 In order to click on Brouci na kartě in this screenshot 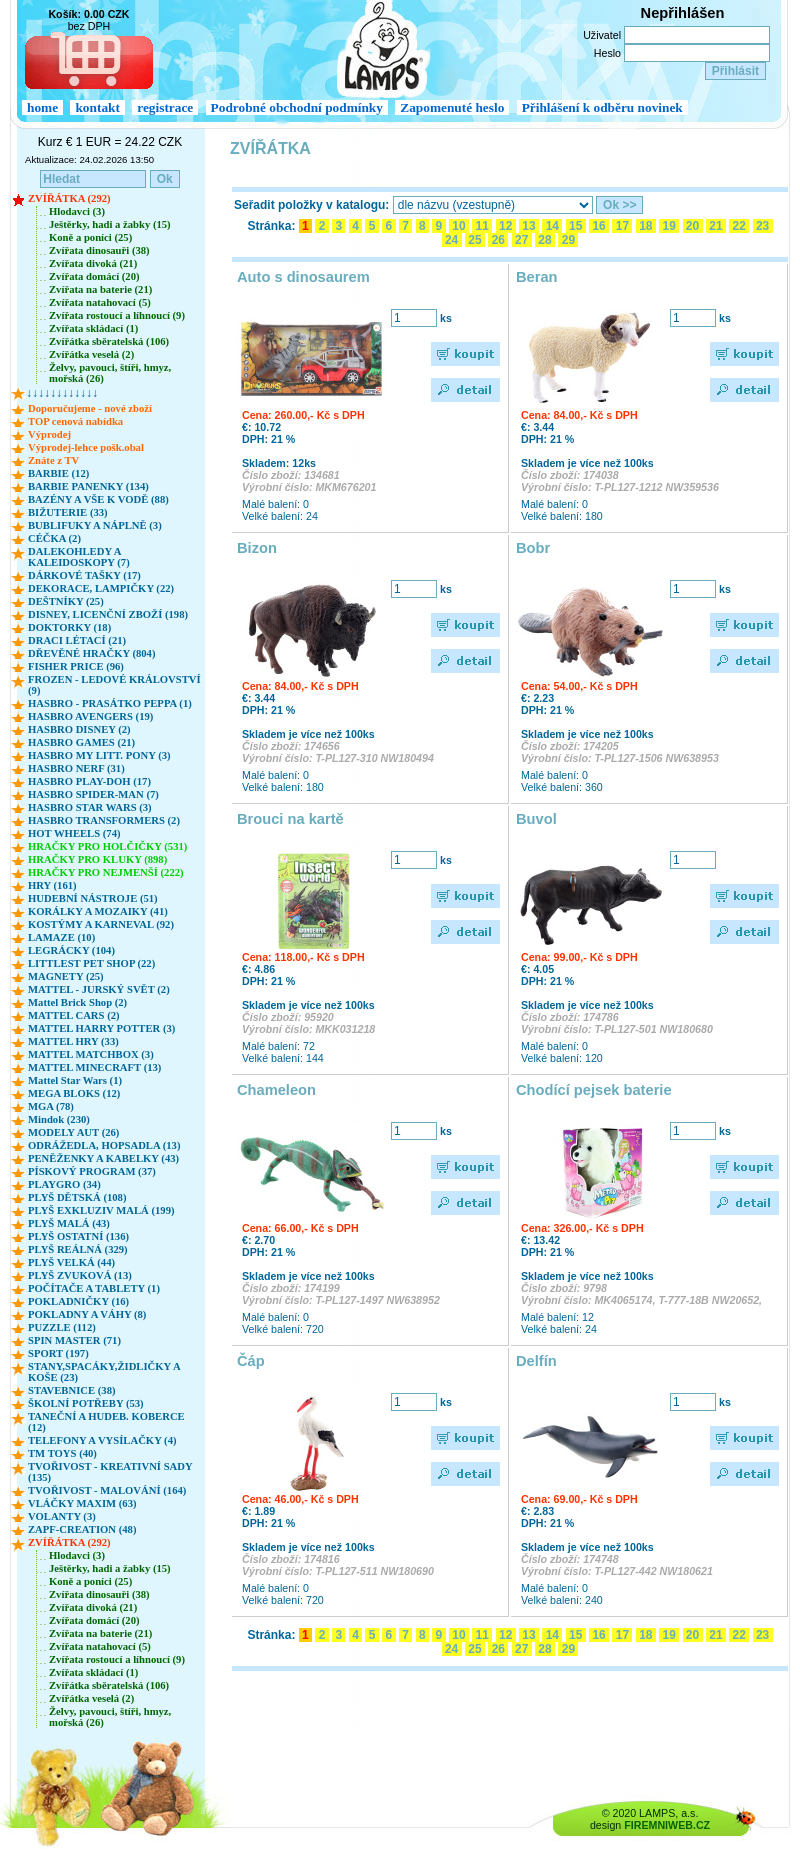, I will do `click(290, 819)`.